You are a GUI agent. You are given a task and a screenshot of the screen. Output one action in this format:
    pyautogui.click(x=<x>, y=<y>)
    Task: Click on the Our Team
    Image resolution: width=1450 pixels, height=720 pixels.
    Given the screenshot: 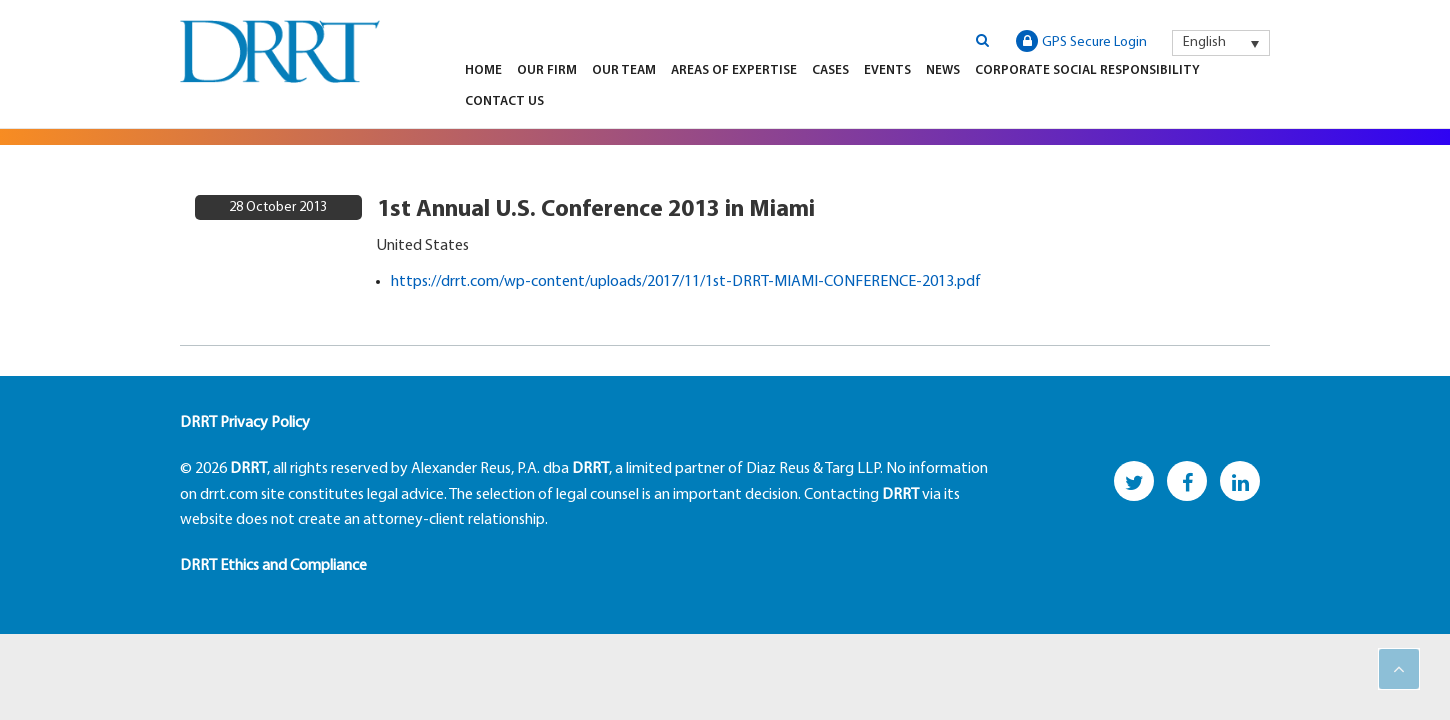 What is the action you would take?
    pyautogui.click(x=624, y=70)
    